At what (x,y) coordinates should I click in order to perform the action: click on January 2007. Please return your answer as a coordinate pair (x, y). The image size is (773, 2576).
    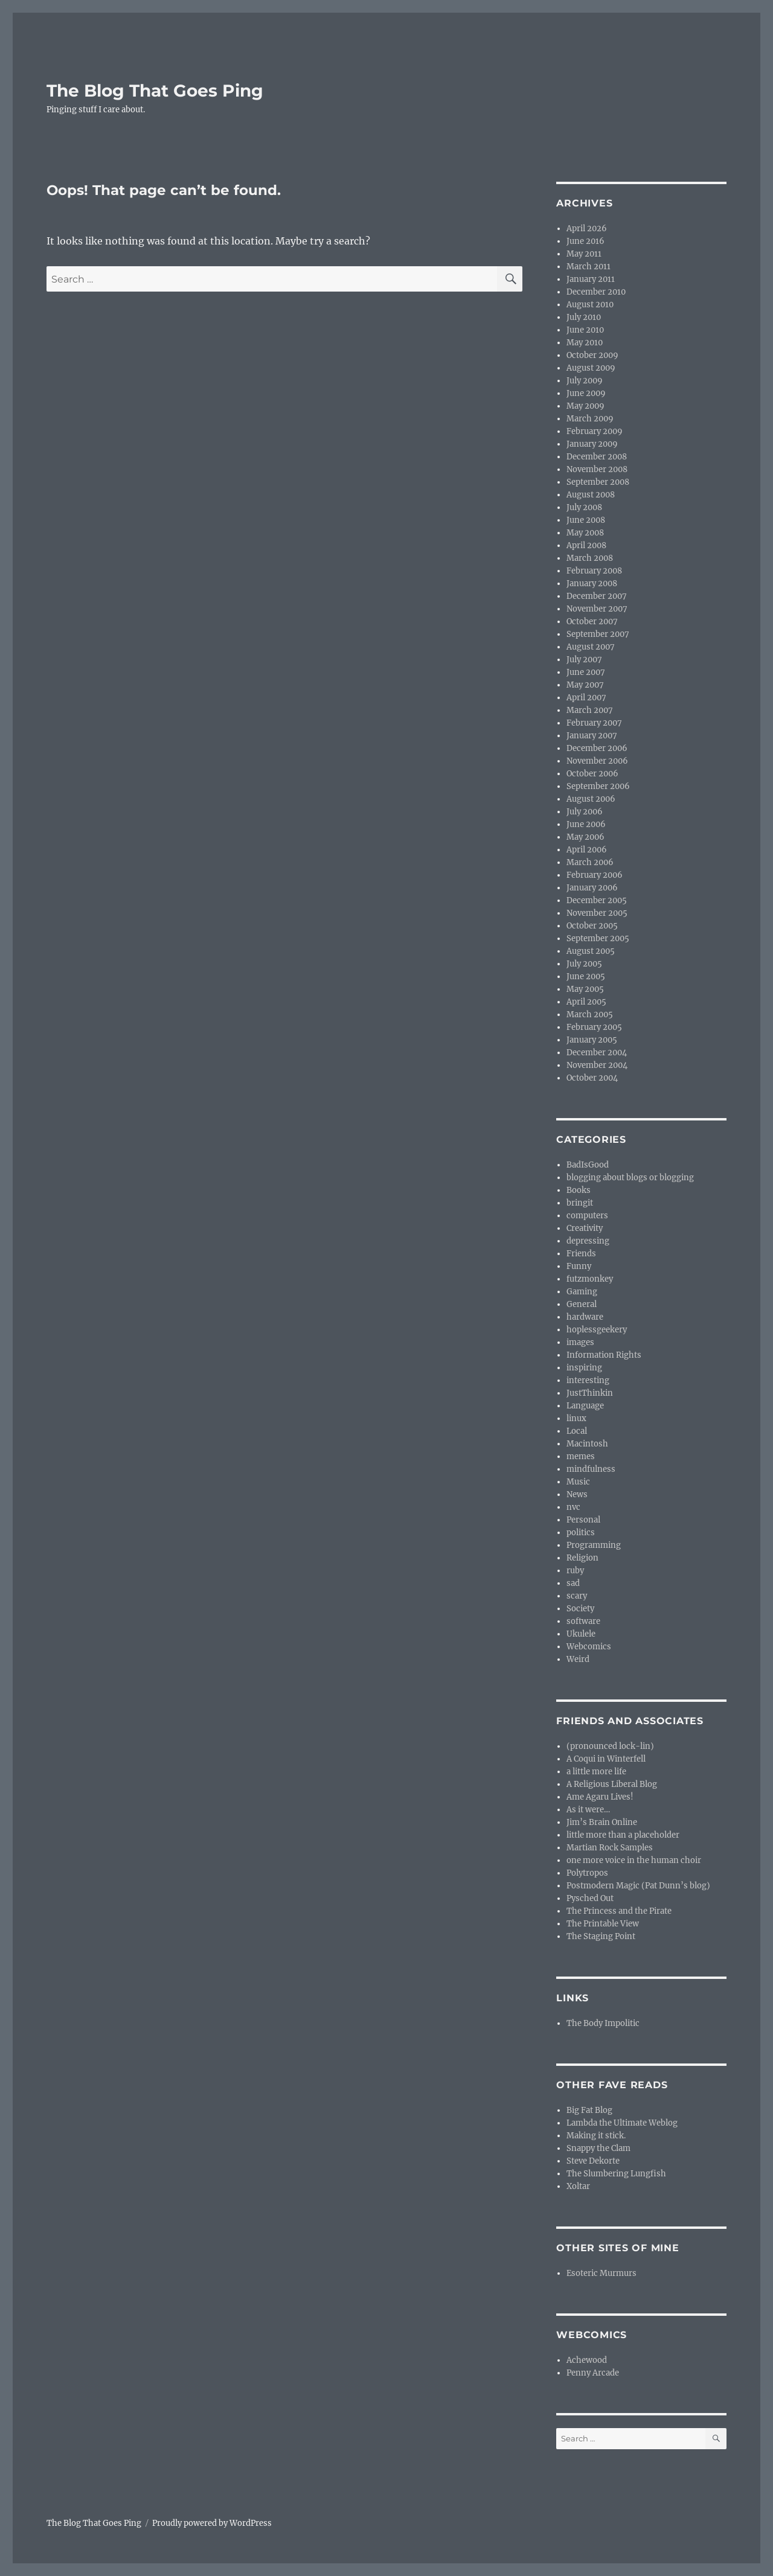
    Looking at the image, I should click on (591, 735).